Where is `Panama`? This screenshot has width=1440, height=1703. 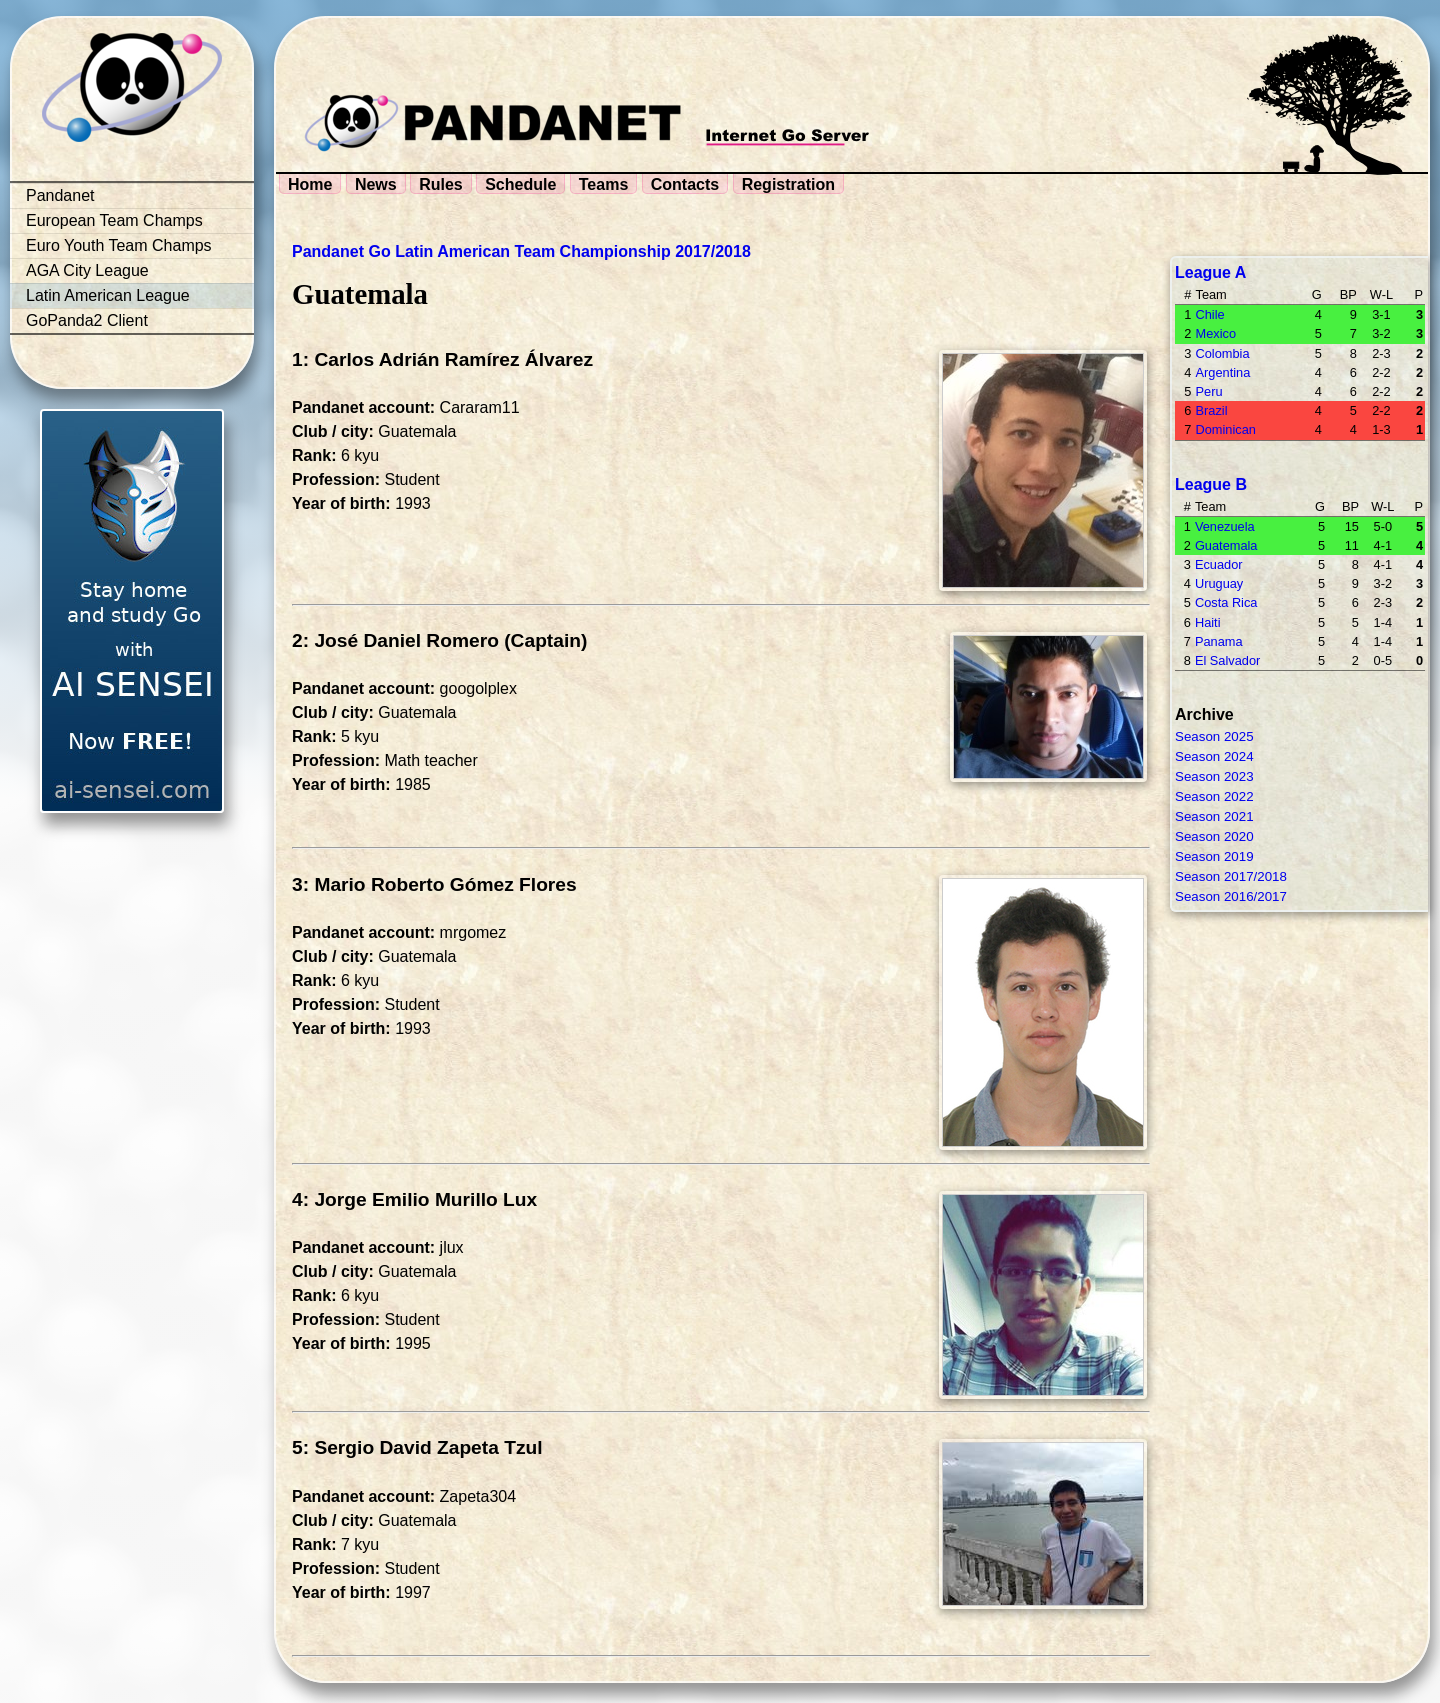 Panama is located at coordinates (1219, 641).